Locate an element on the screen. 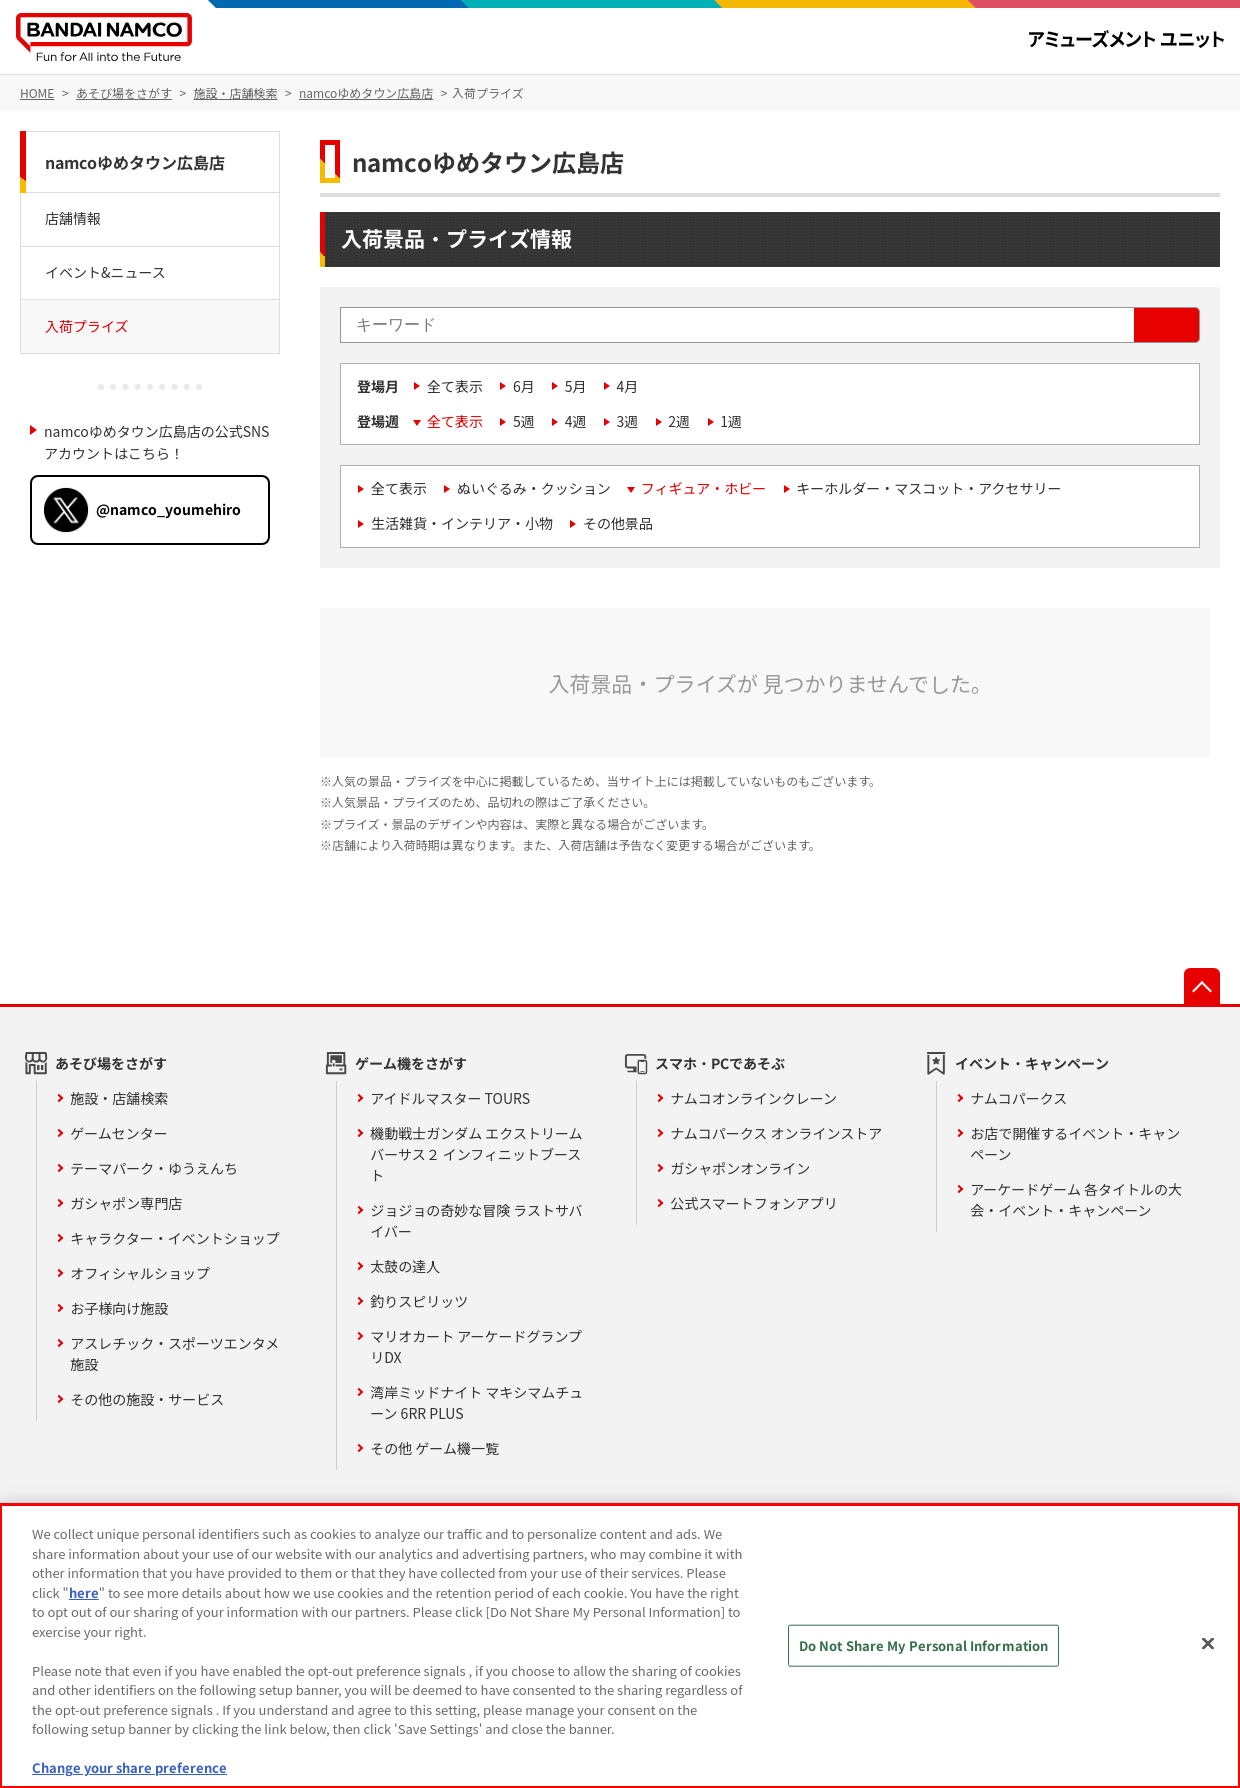 The image size is (1240, 1788). 太鼓の達人 is located at coordinates (405, 1266).